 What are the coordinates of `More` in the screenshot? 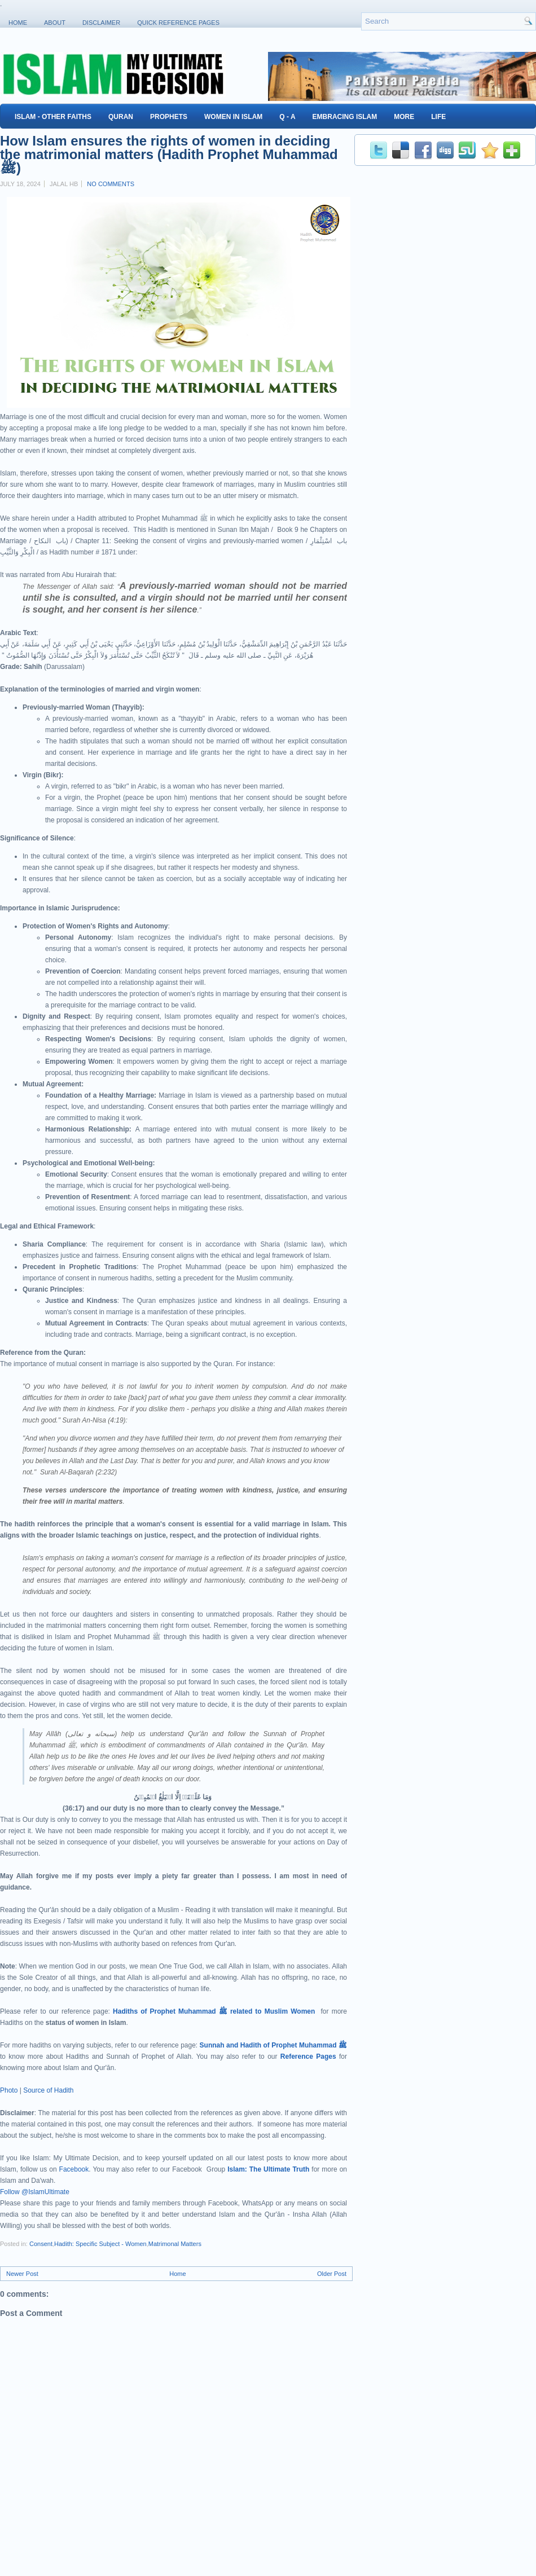 It's located at (404, 117).